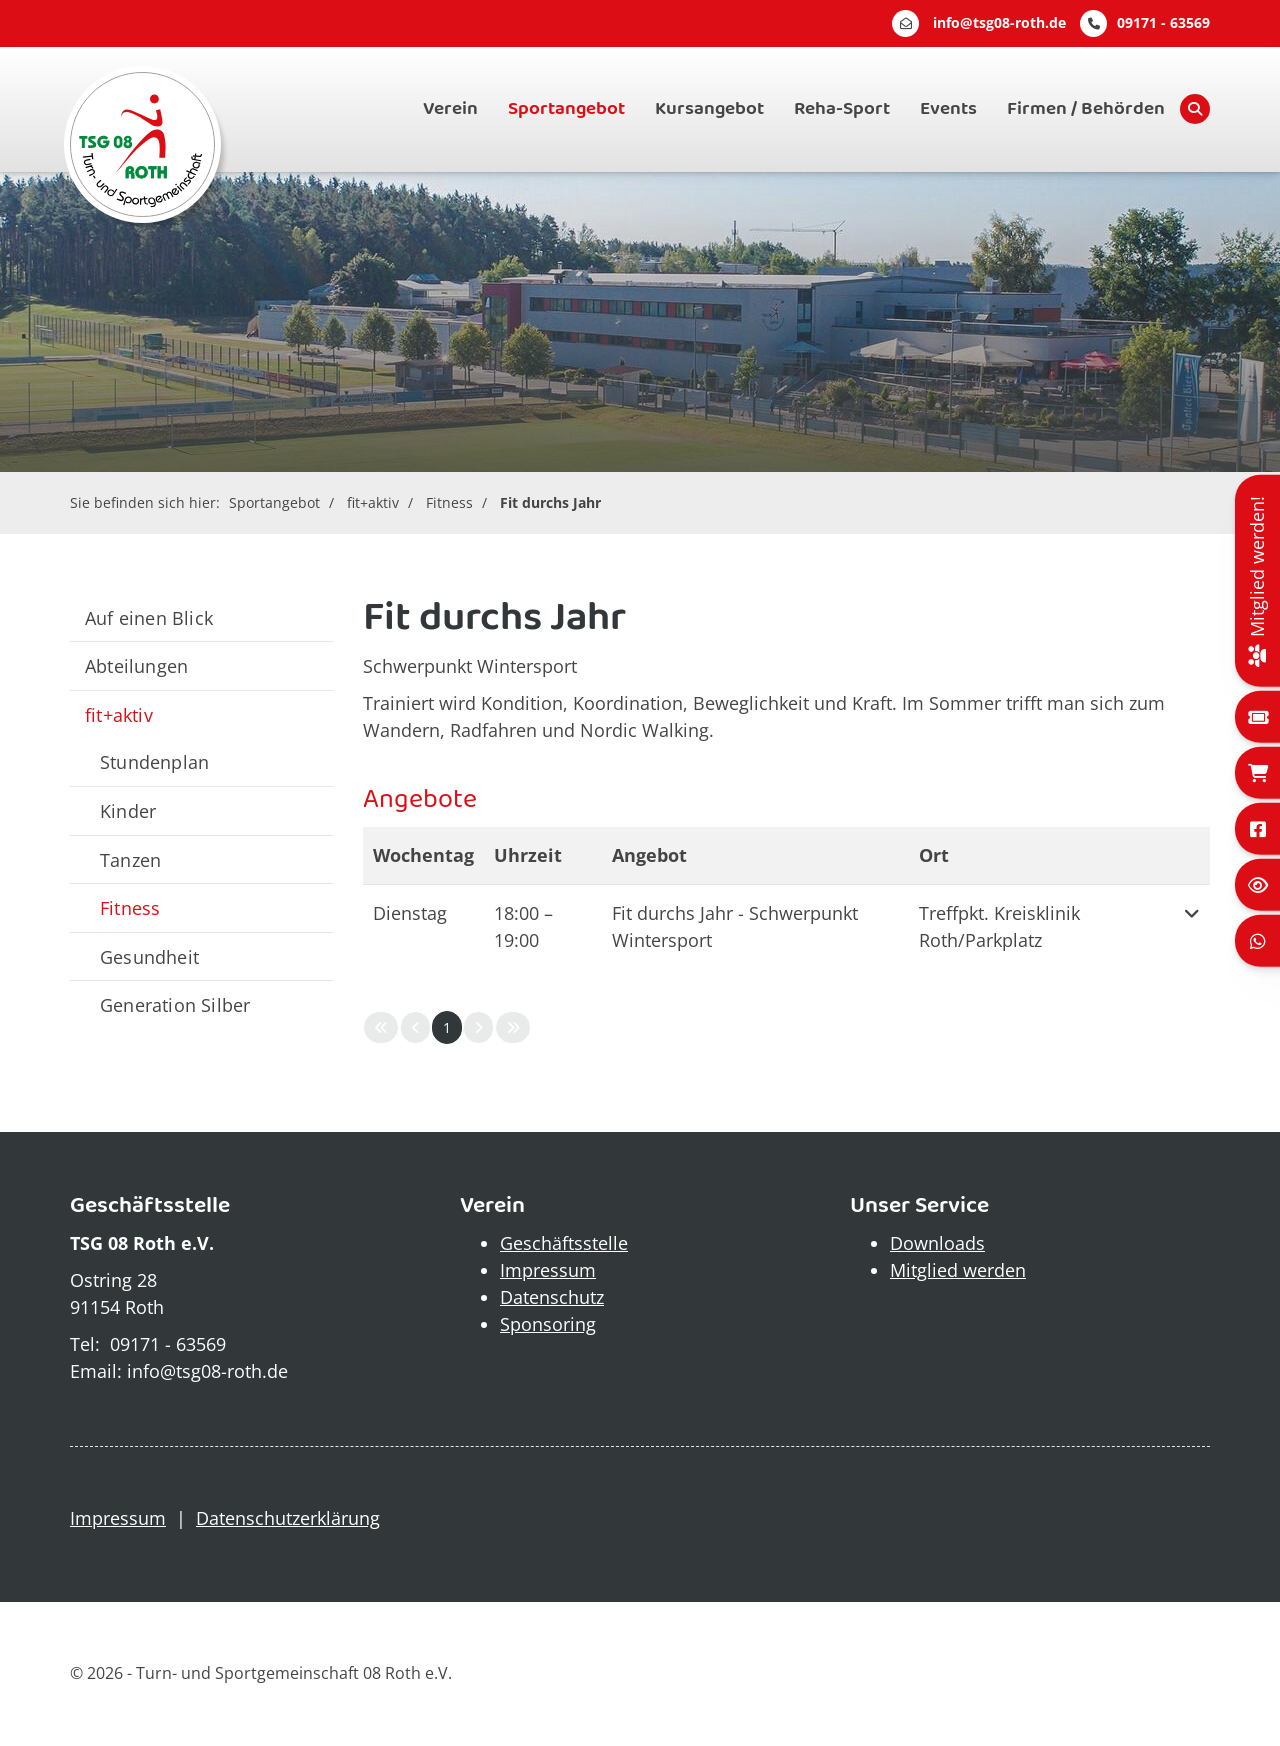  Describe the element at coordinates (149, 956) in the screenshot. I see `Gesundheit` at that location.